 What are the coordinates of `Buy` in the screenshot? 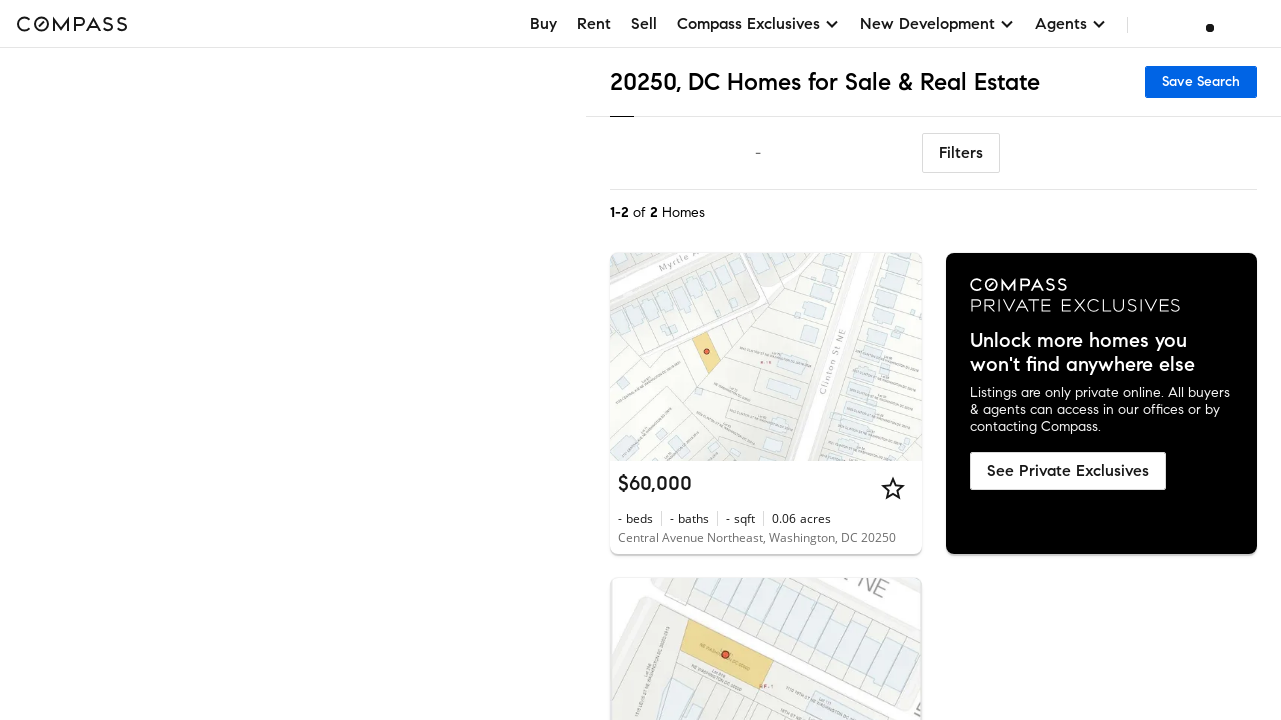 It's located at (543, 23).